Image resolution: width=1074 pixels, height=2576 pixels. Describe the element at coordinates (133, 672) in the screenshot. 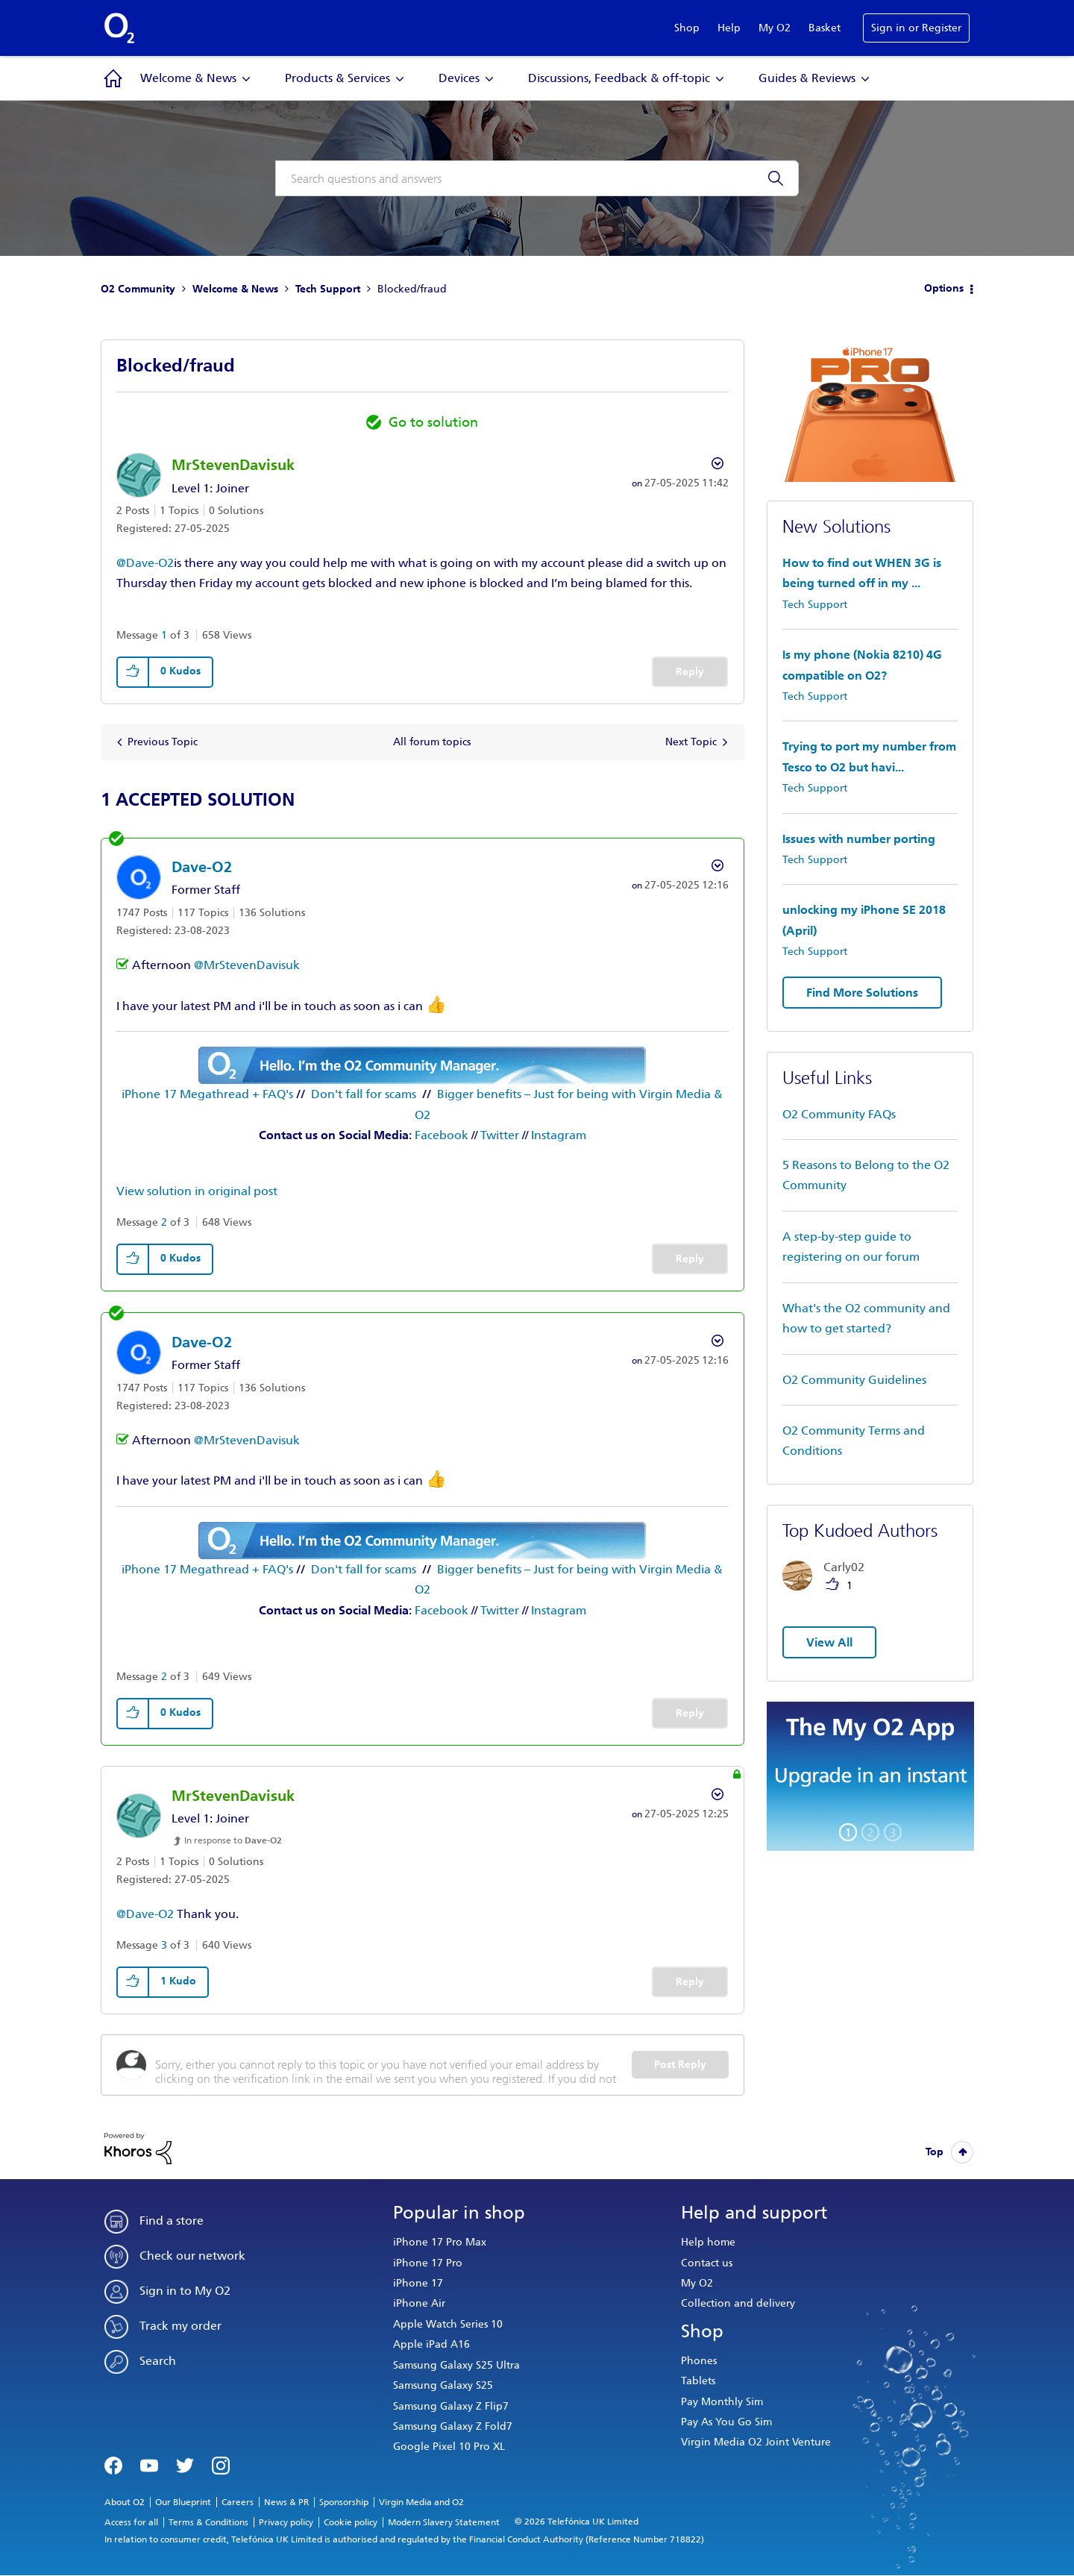

I see `[button]` at that location.